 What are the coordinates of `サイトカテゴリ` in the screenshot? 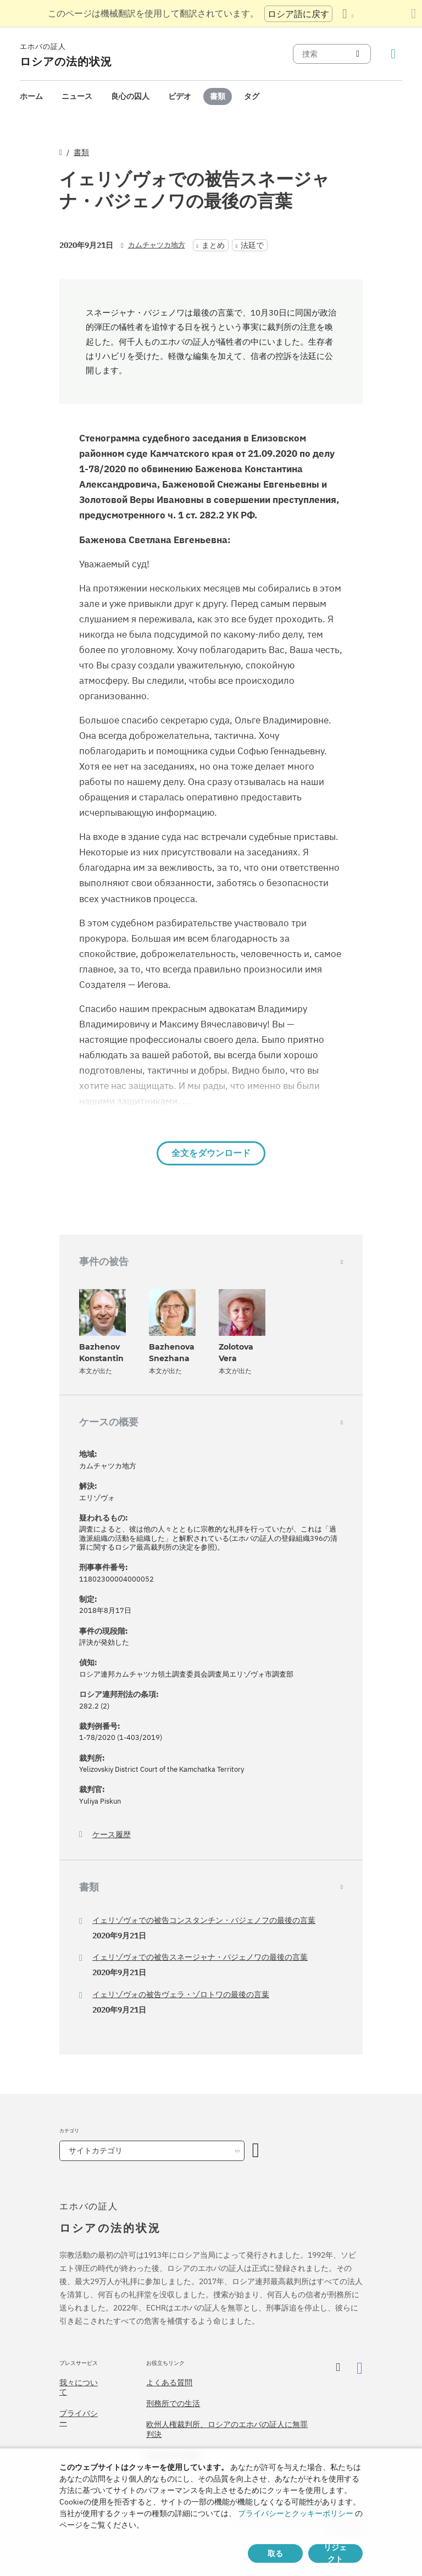 It's located at (96, 2150).